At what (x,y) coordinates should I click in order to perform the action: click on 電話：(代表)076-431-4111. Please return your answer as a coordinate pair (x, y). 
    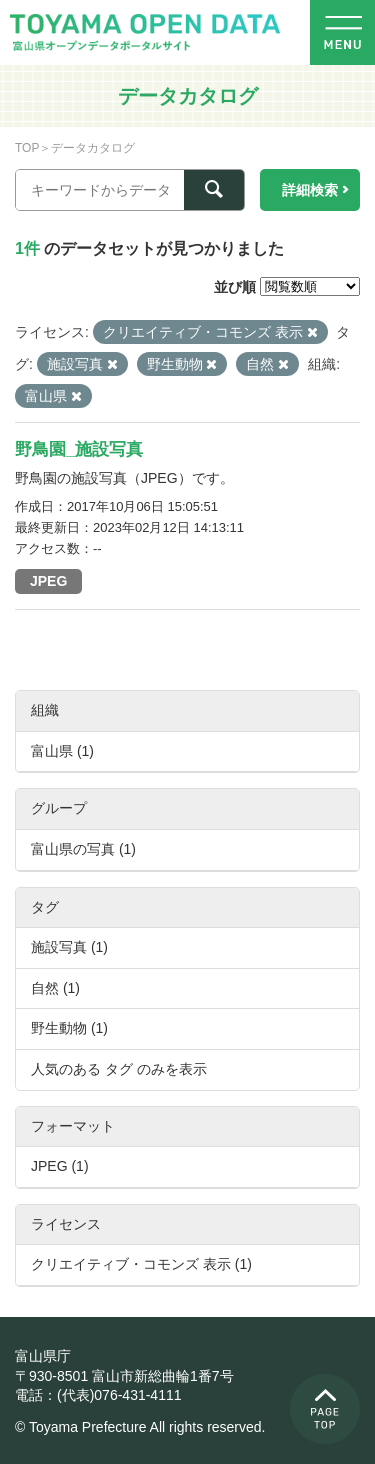
    Looking at the image, I should click on (98, 1395).